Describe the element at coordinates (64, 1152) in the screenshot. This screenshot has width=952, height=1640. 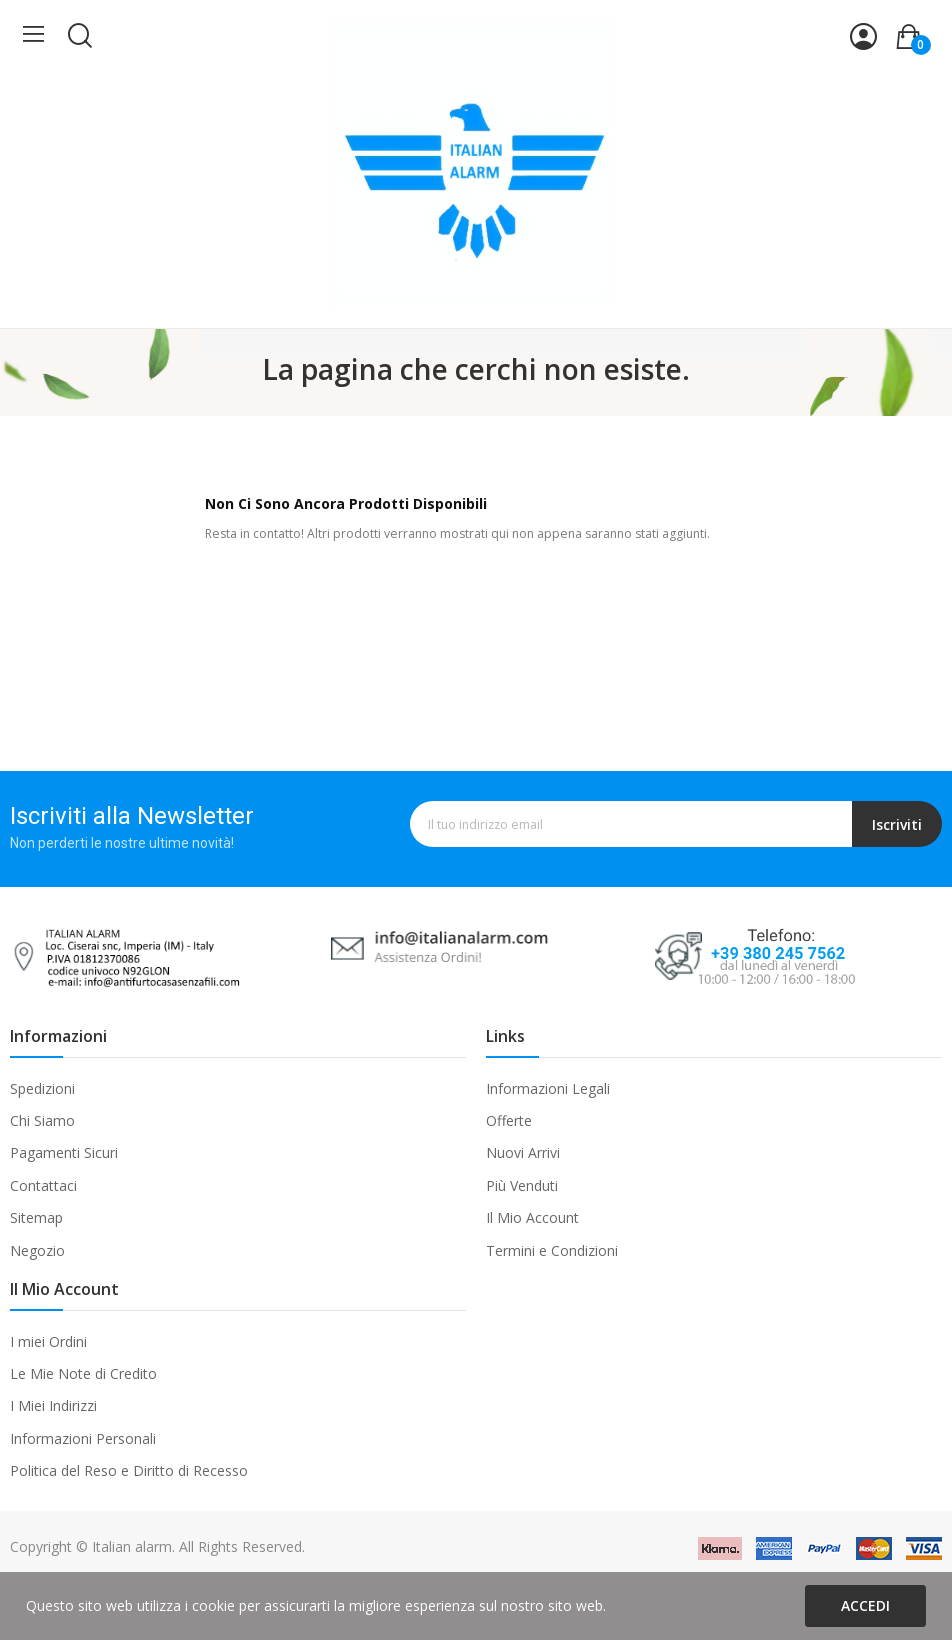
I see `Pagamenti Sicuri` at that location.